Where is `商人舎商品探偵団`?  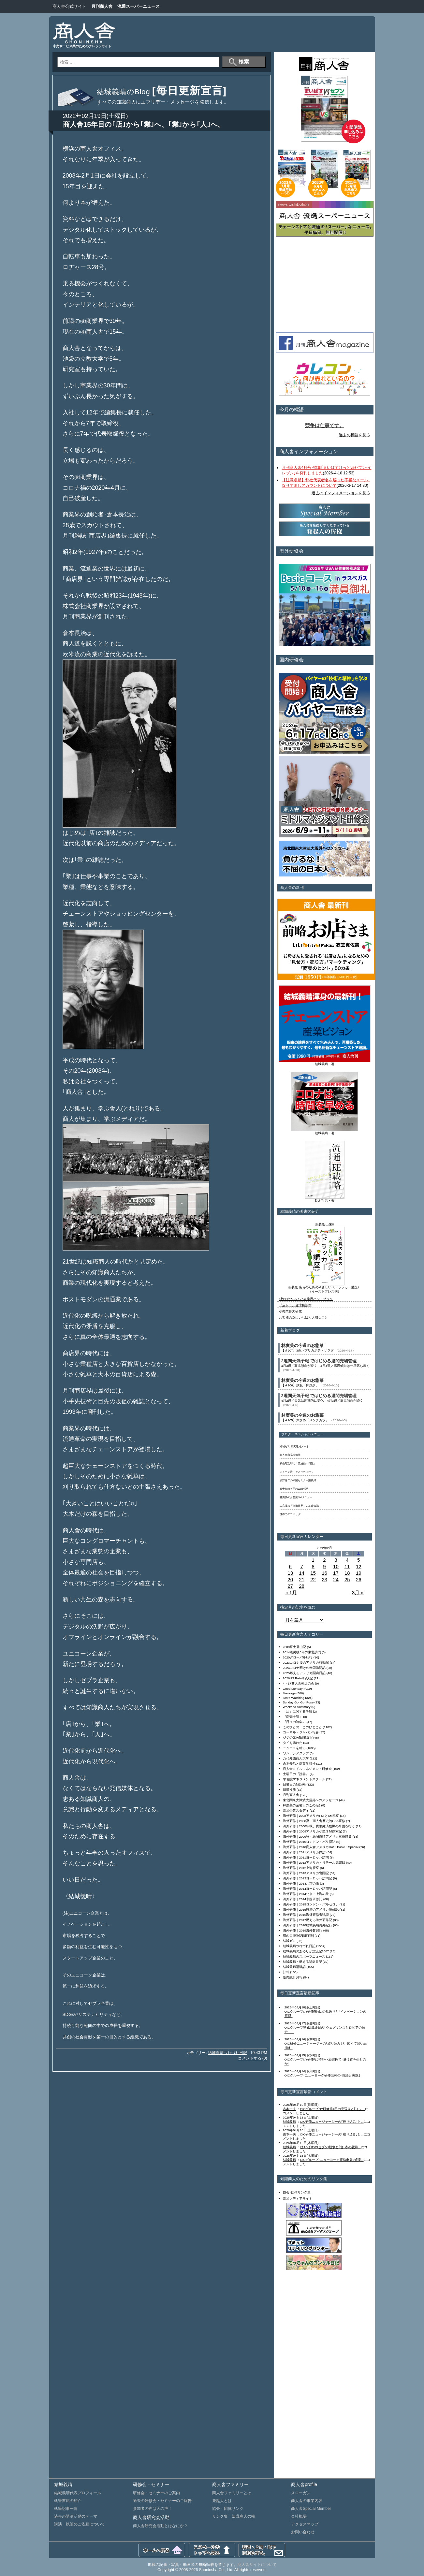 商人舎商品探偵団 is located at coordinates (290, 1455).